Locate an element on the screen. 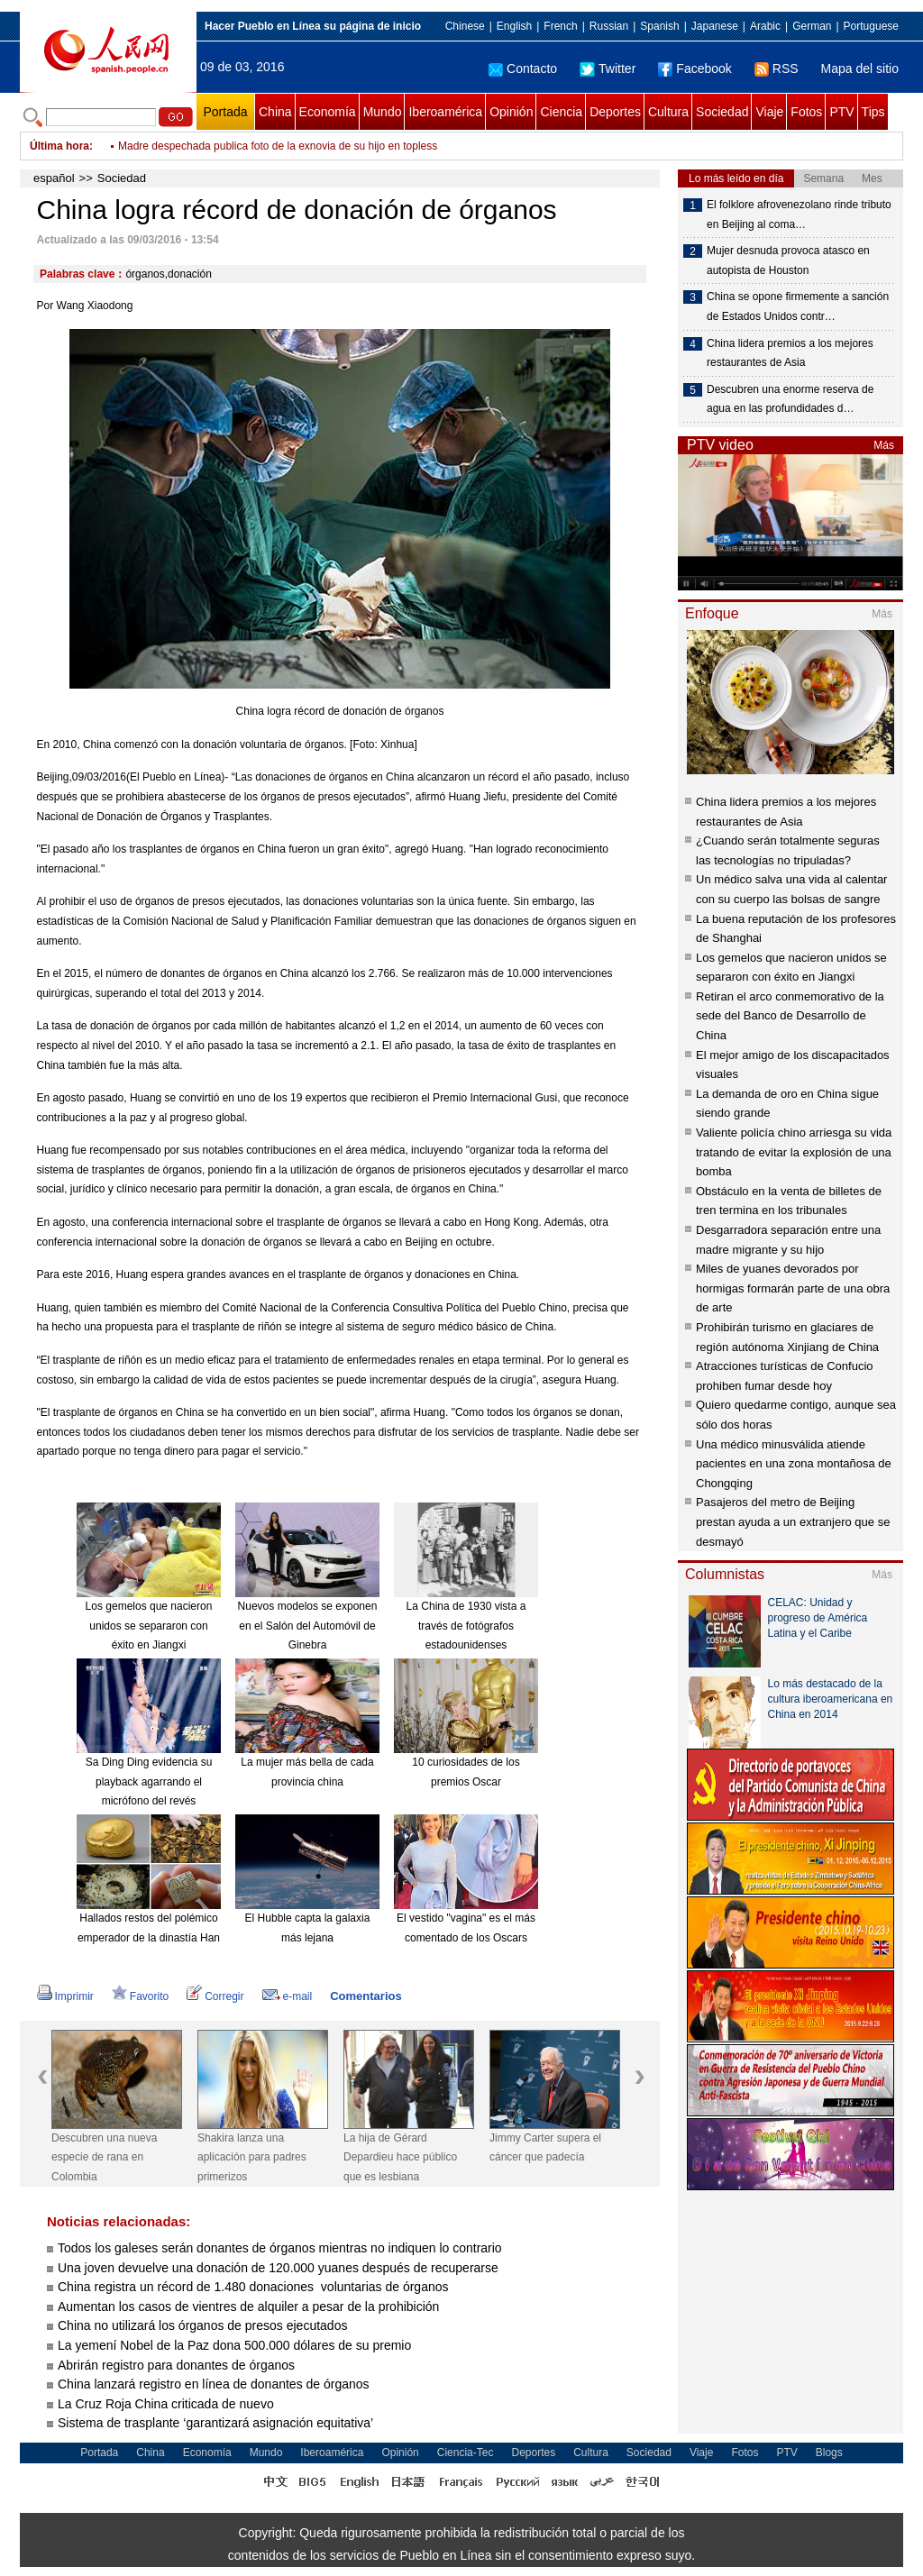  Comentarios is located at coordinates (365, 1996).